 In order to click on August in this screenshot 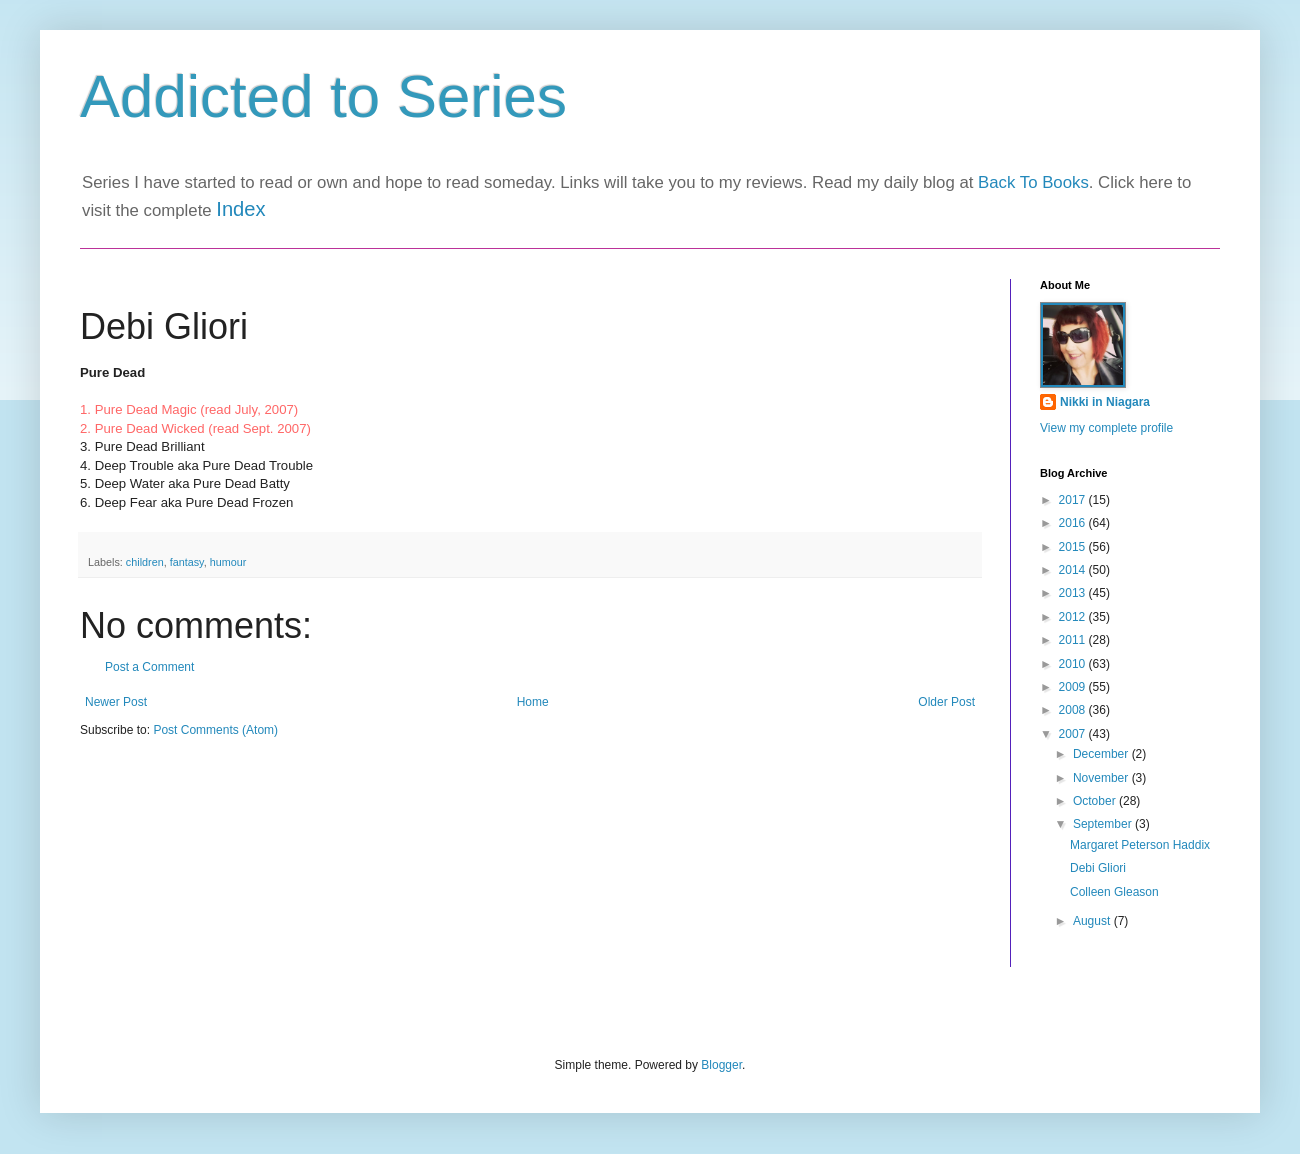, I will do `click(1093, 921)`.